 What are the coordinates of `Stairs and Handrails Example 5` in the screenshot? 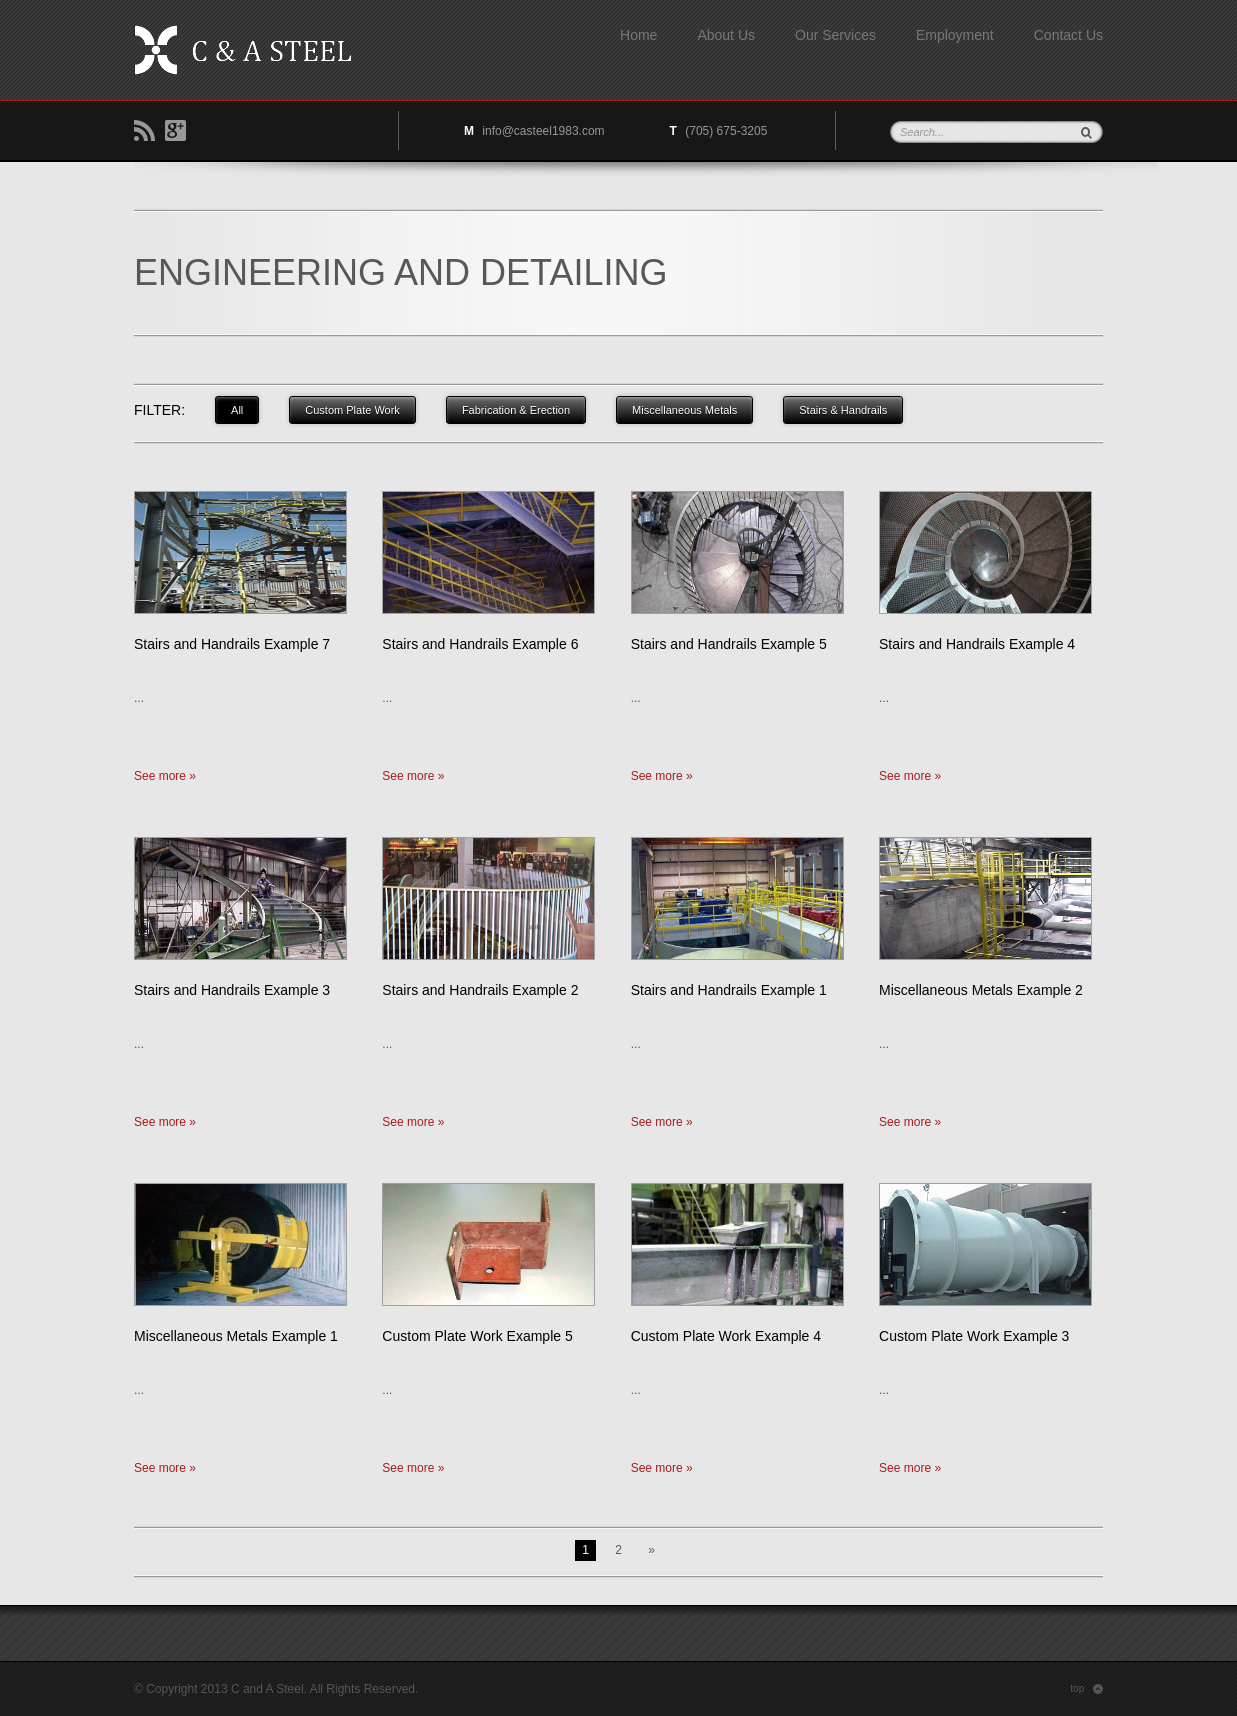 It's located at (729, 644).